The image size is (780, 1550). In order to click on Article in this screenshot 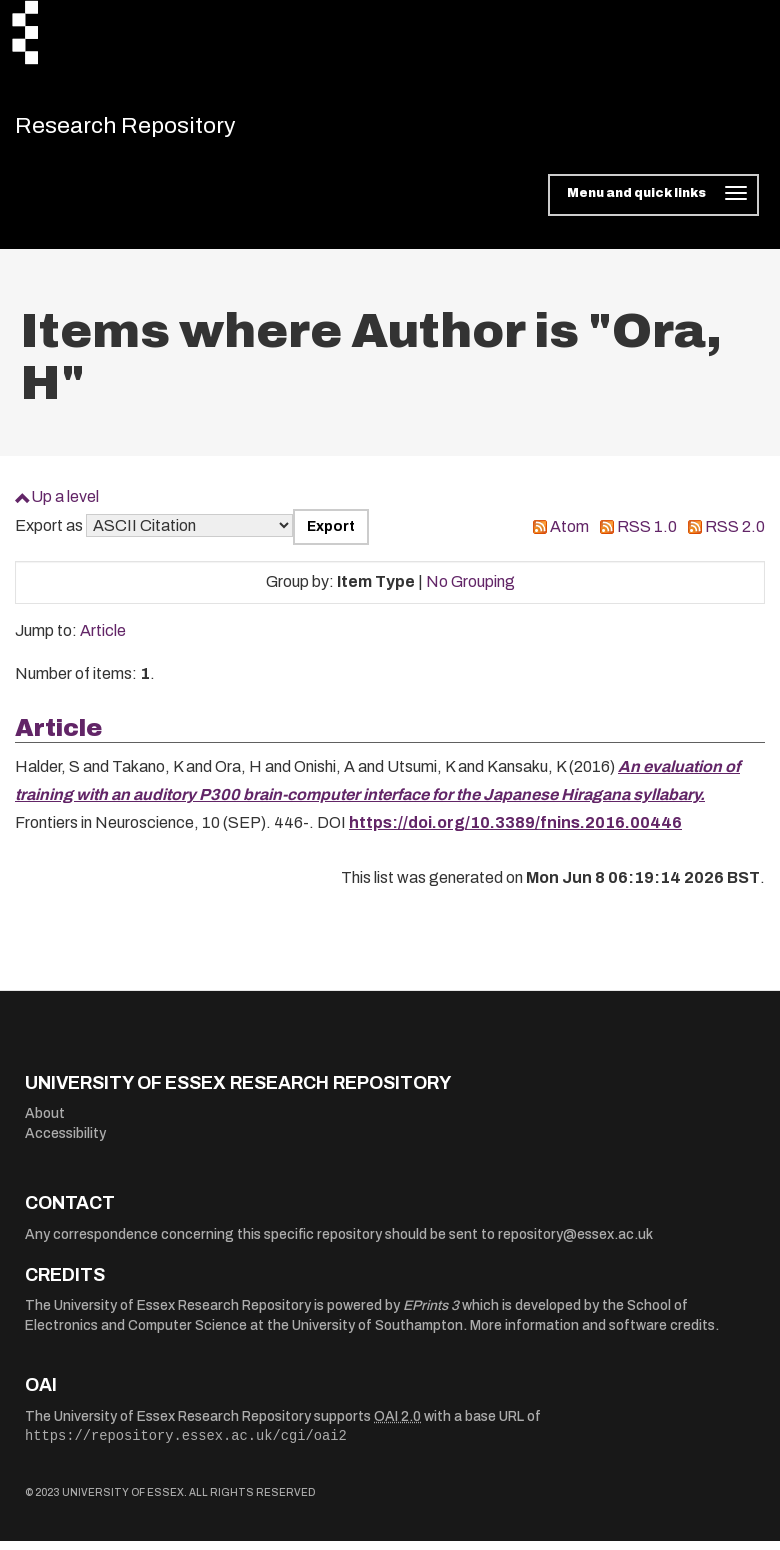, I will do `click(103, 639)`.